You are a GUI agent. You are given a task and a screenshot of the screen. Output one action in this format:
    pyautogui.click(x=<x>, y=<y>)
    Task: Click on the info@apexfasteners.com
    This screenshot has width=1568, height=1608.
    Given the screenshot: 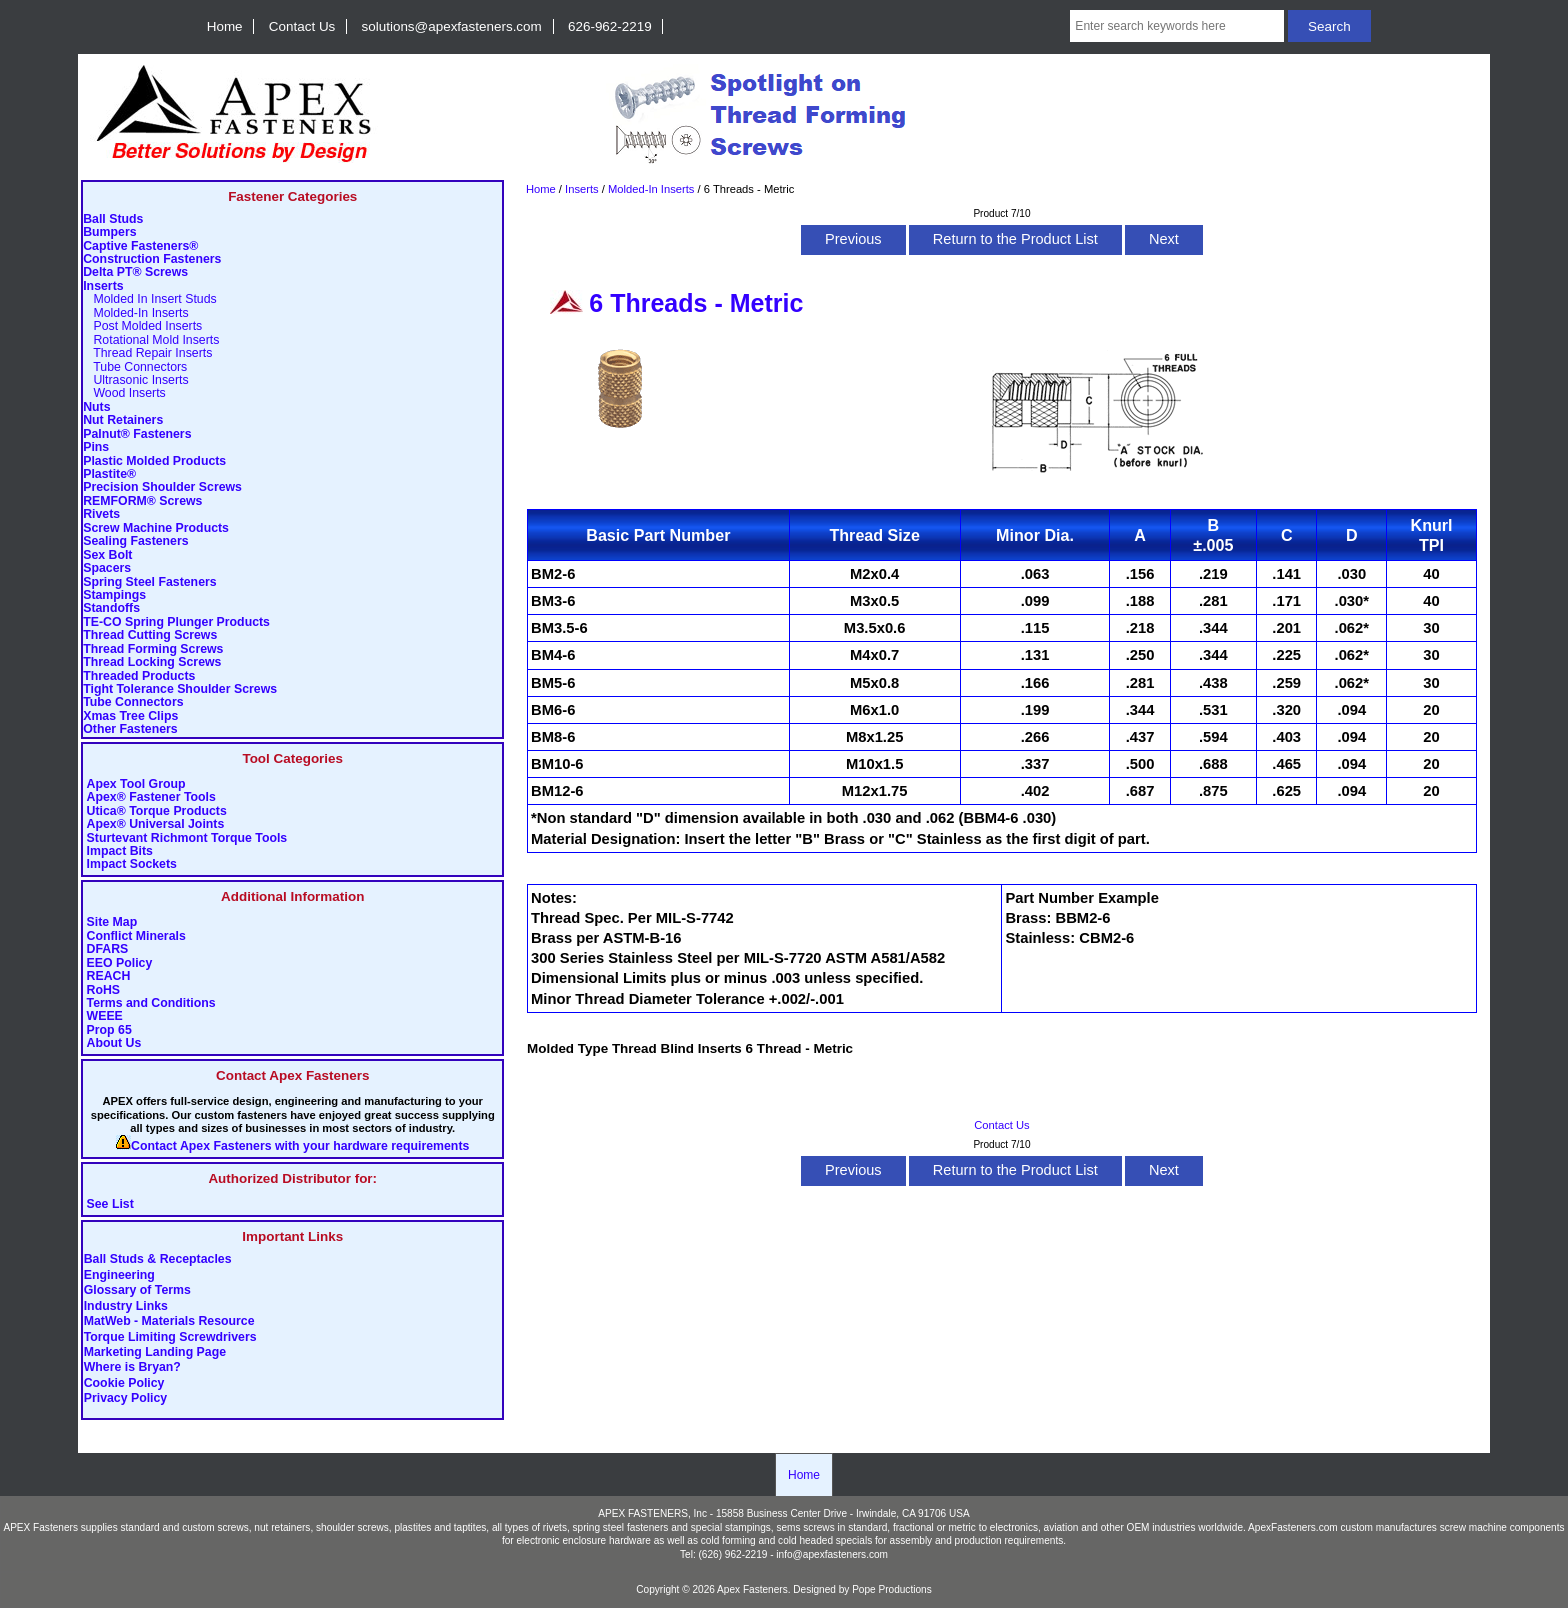 What is the action you would take?
    pyautogui.click(x=832, y=1554)
    